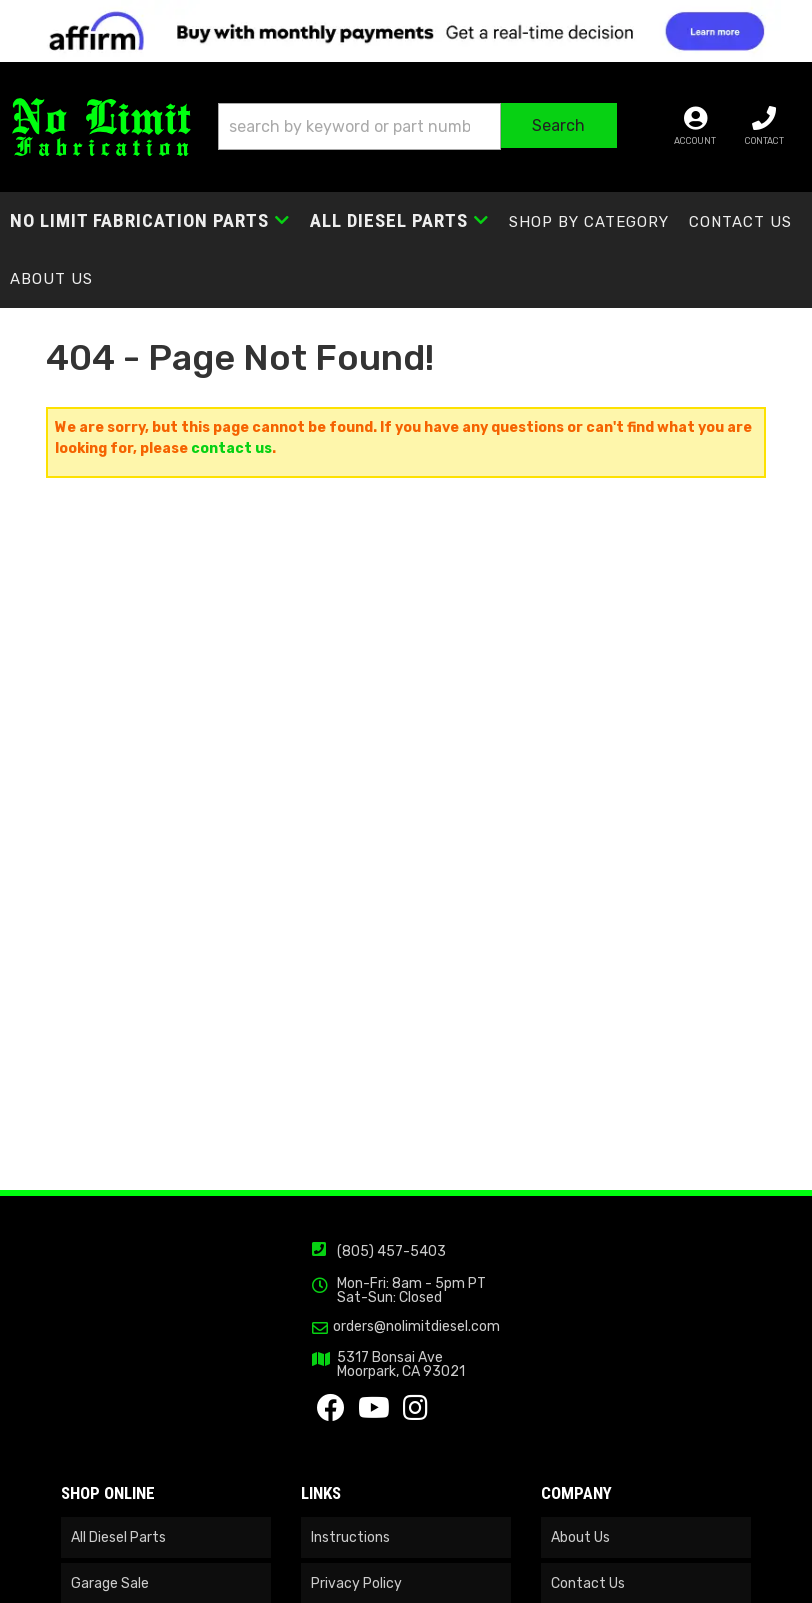 This screenshot has height=1603, width=812. What do you see at coordinates (391, 1251) in the screenshot?
I see `(805) 457-5403` at bounding box center [391, 1251].